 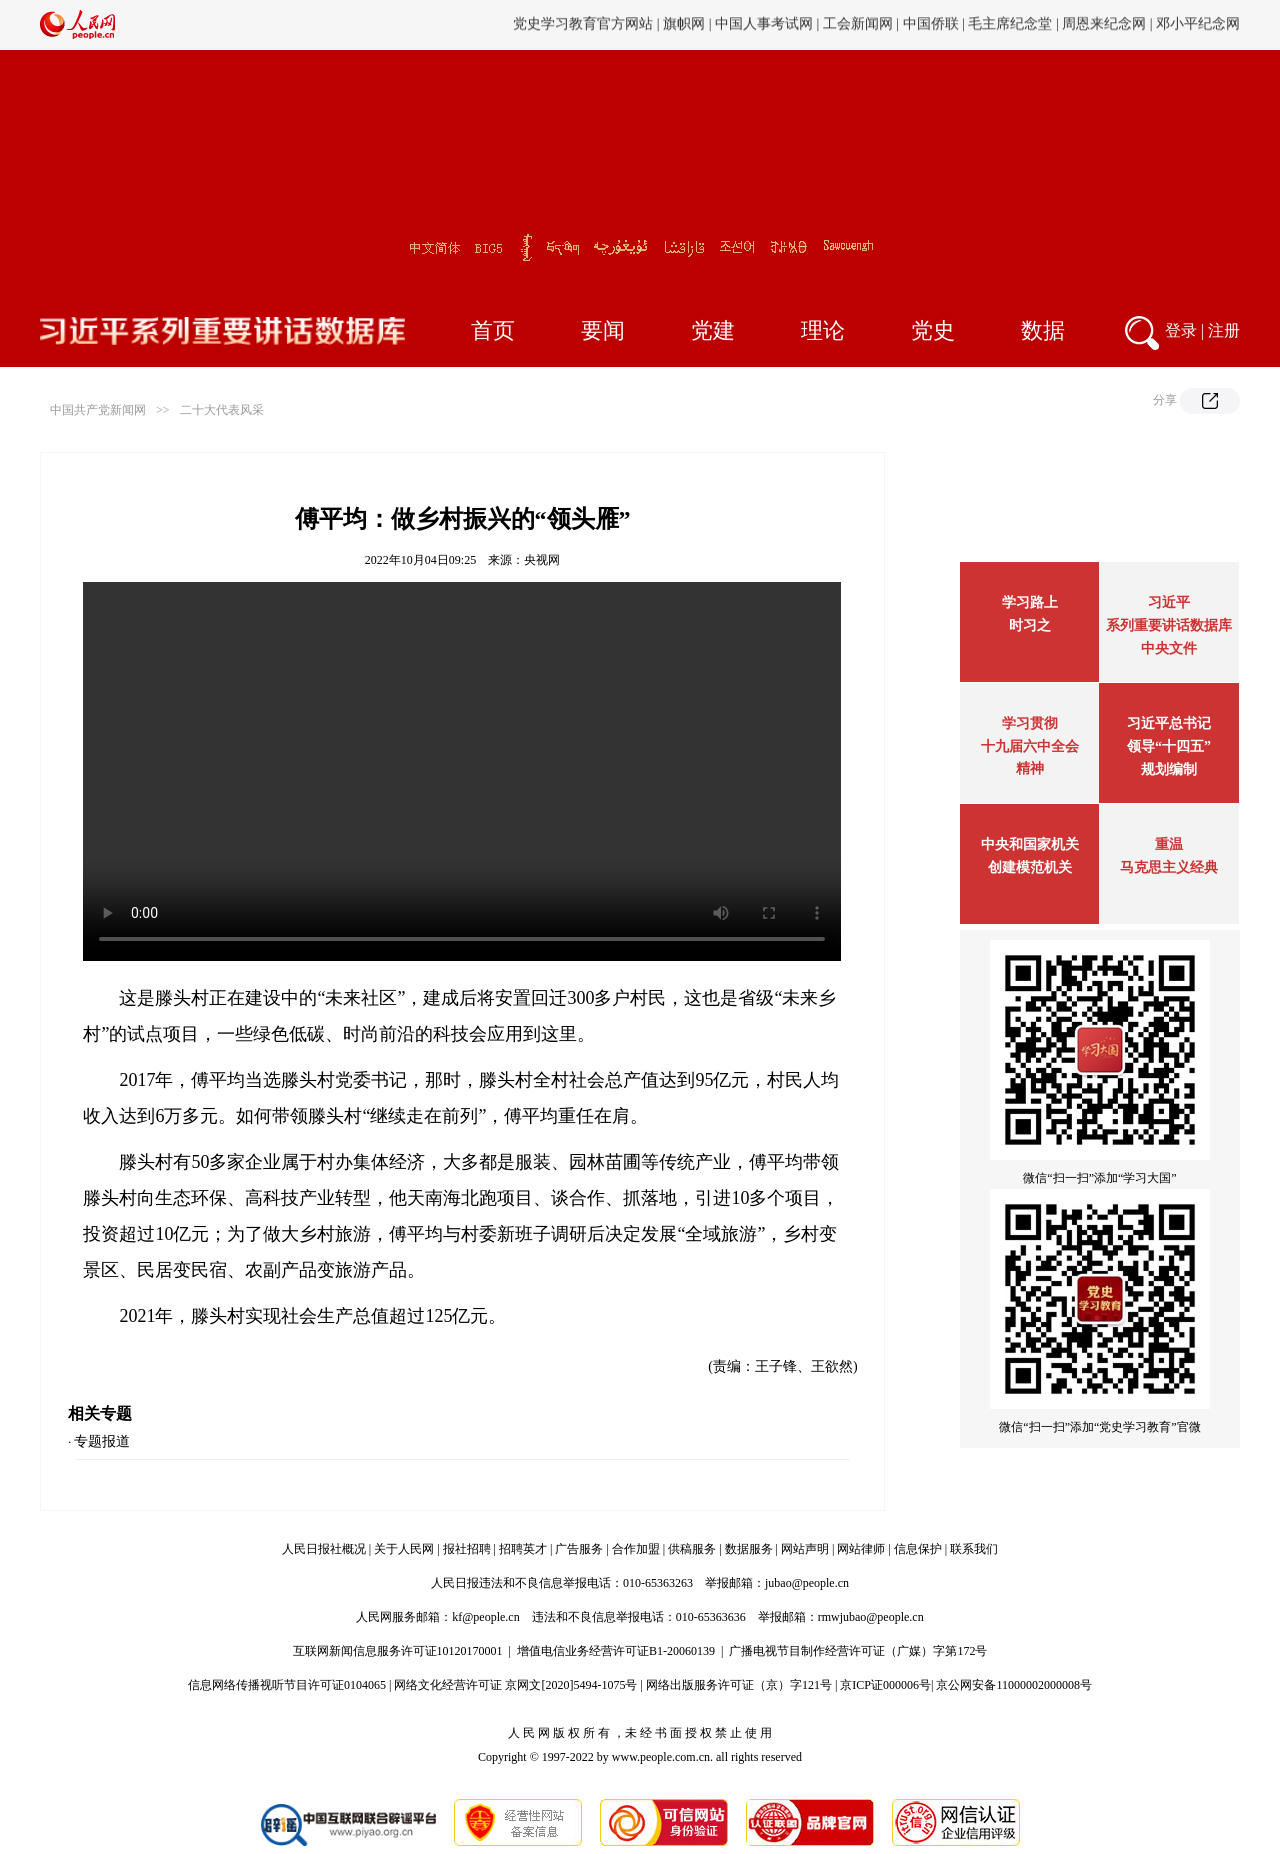 What do you see at coordinates (616, 1651) in the screenshot?
I see `增值电信业务经营许可证B1-20060139` at bounding box center [616, 1651].